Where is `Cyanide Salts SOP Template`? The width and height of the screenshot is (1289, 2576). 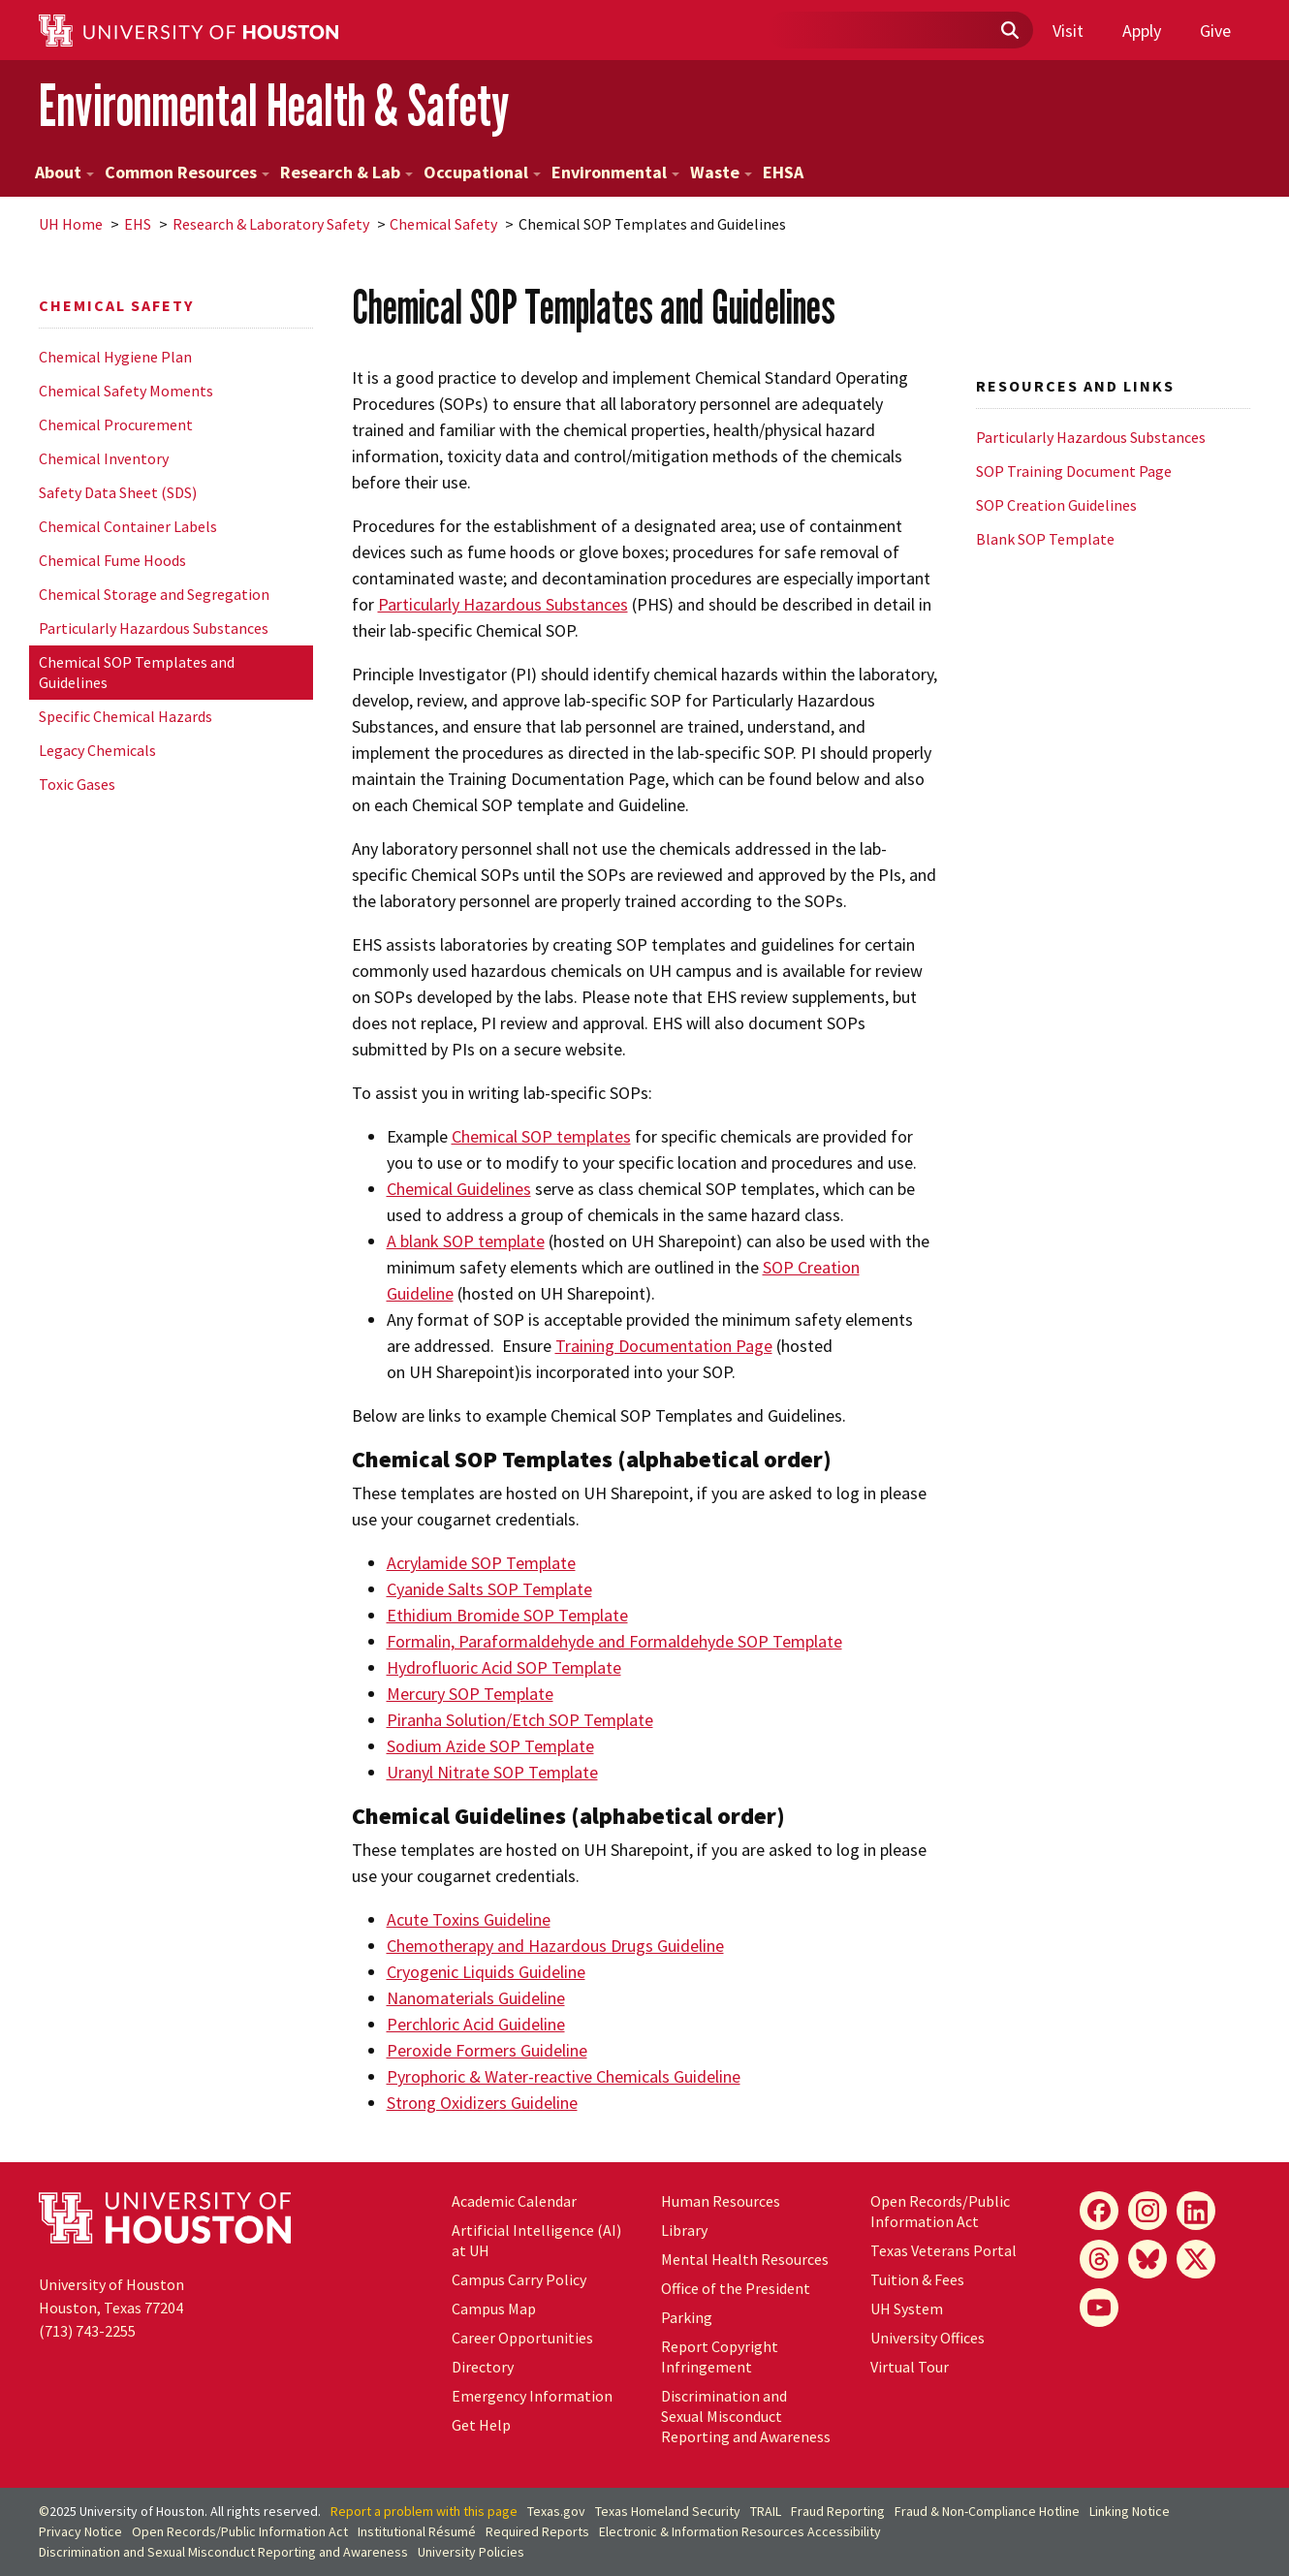
Cyanide Salts SOP Template is located at coordinates (489, 1589).